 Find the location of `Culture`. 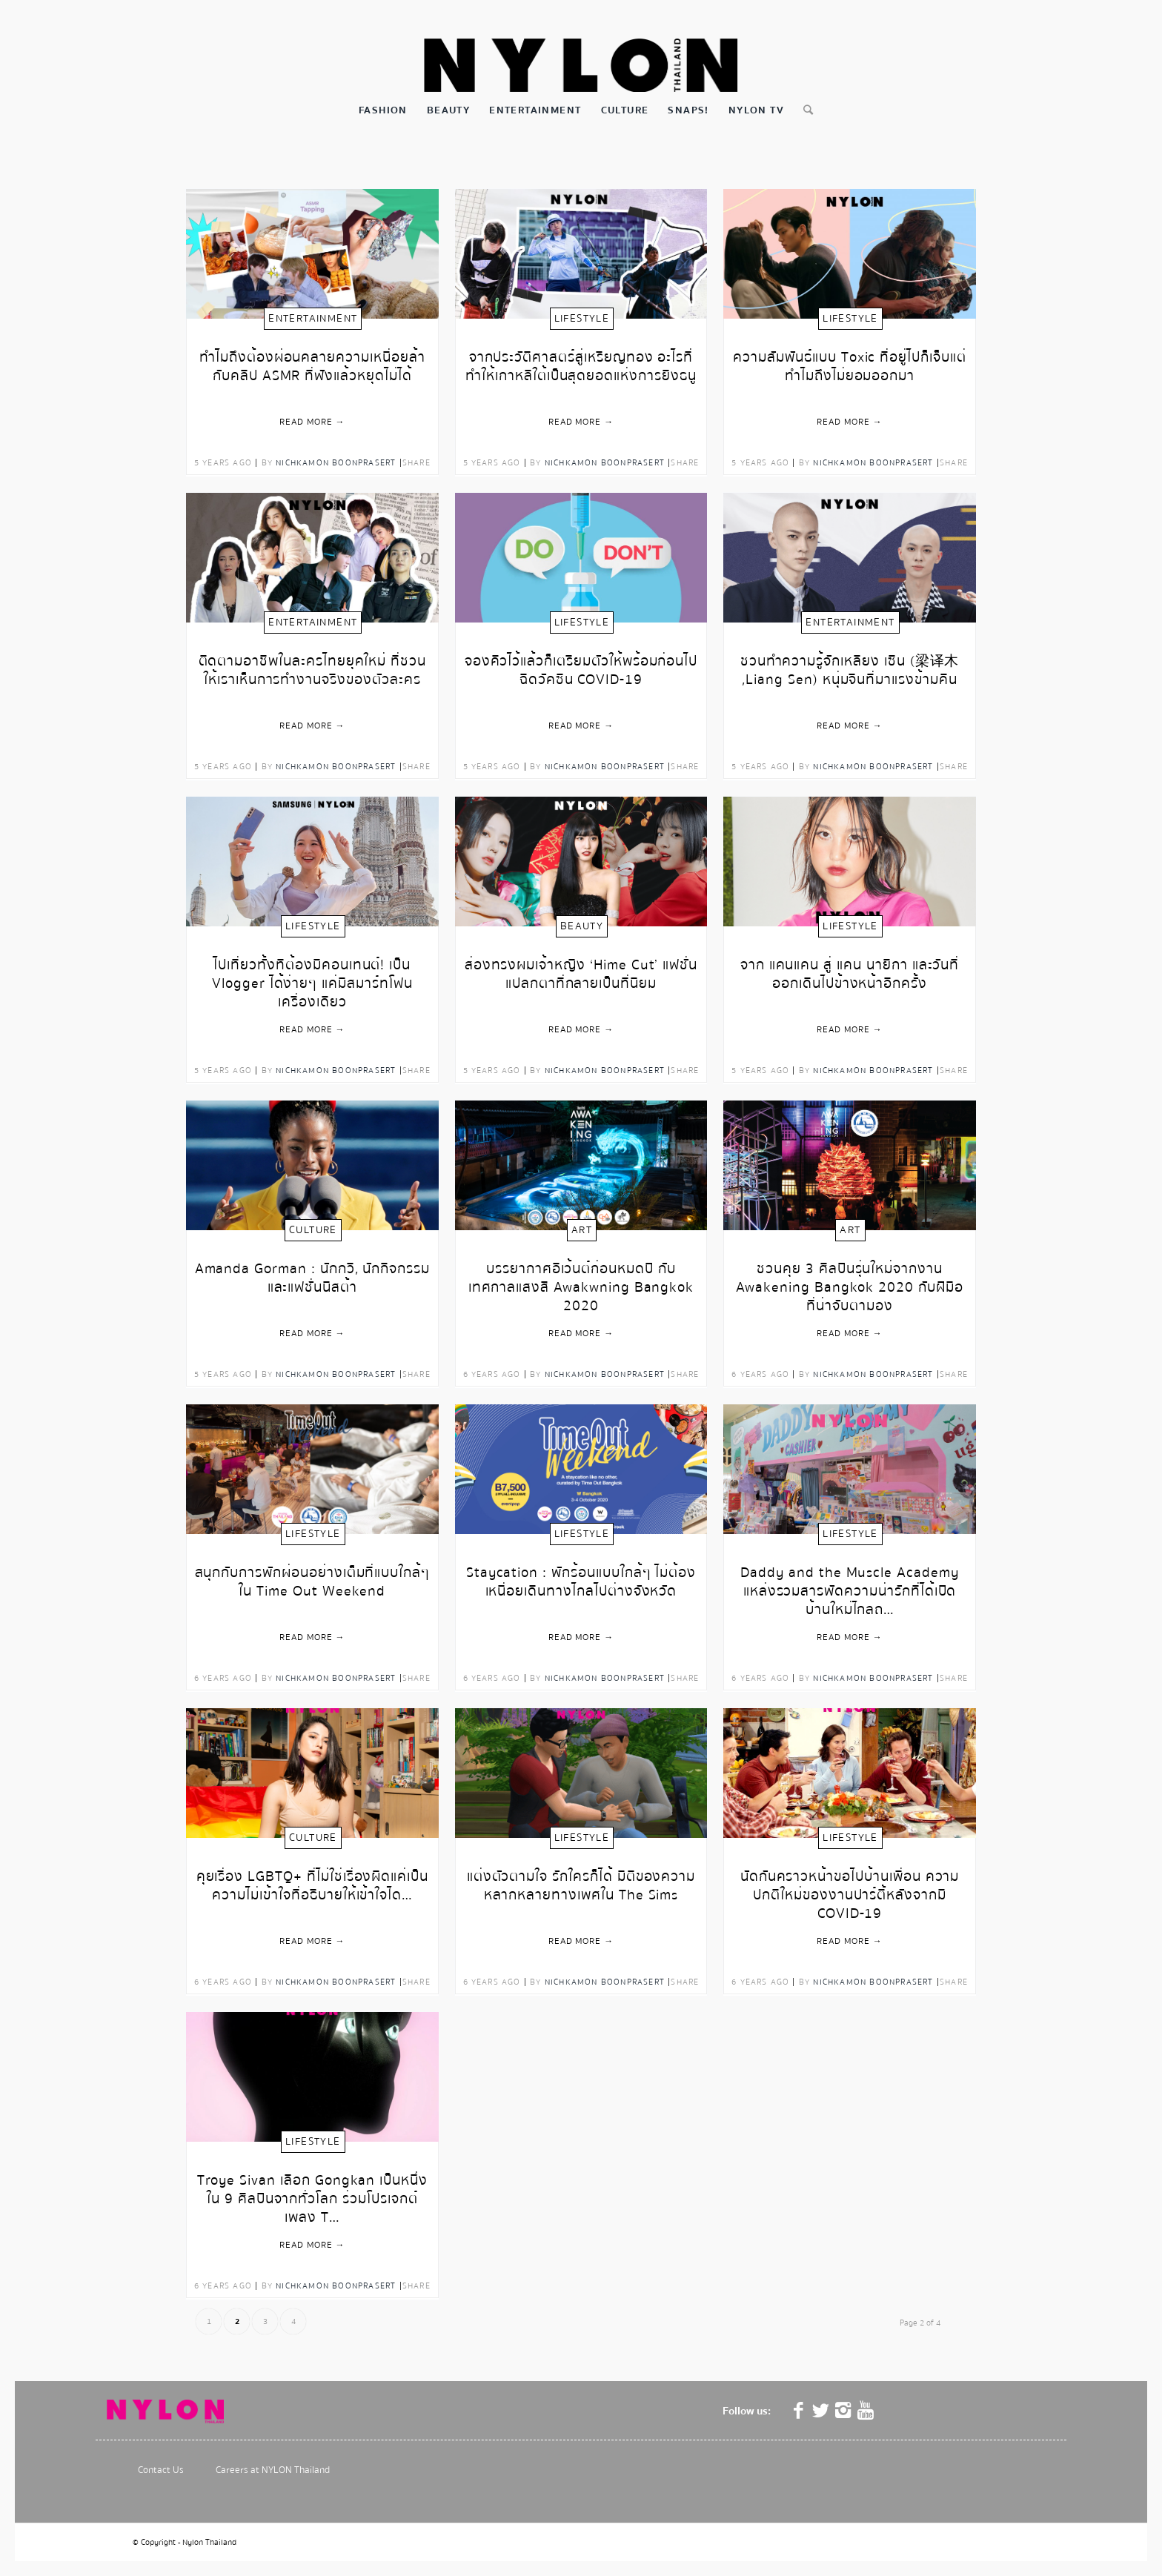

Culture is located at coordinates (313, 1230).